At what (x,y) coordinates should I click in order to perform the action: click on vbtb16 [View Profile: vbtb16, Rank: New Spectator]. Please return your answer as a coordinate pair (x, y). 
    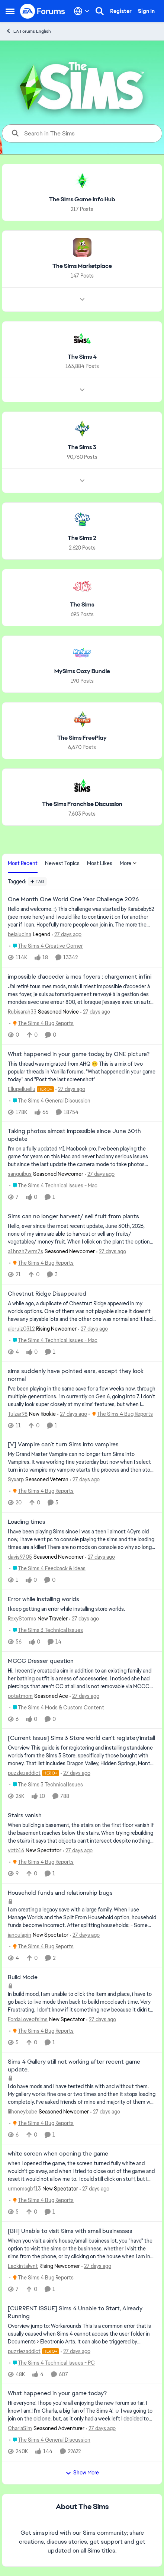
    Looking at the image, I should click on (16, 1850).